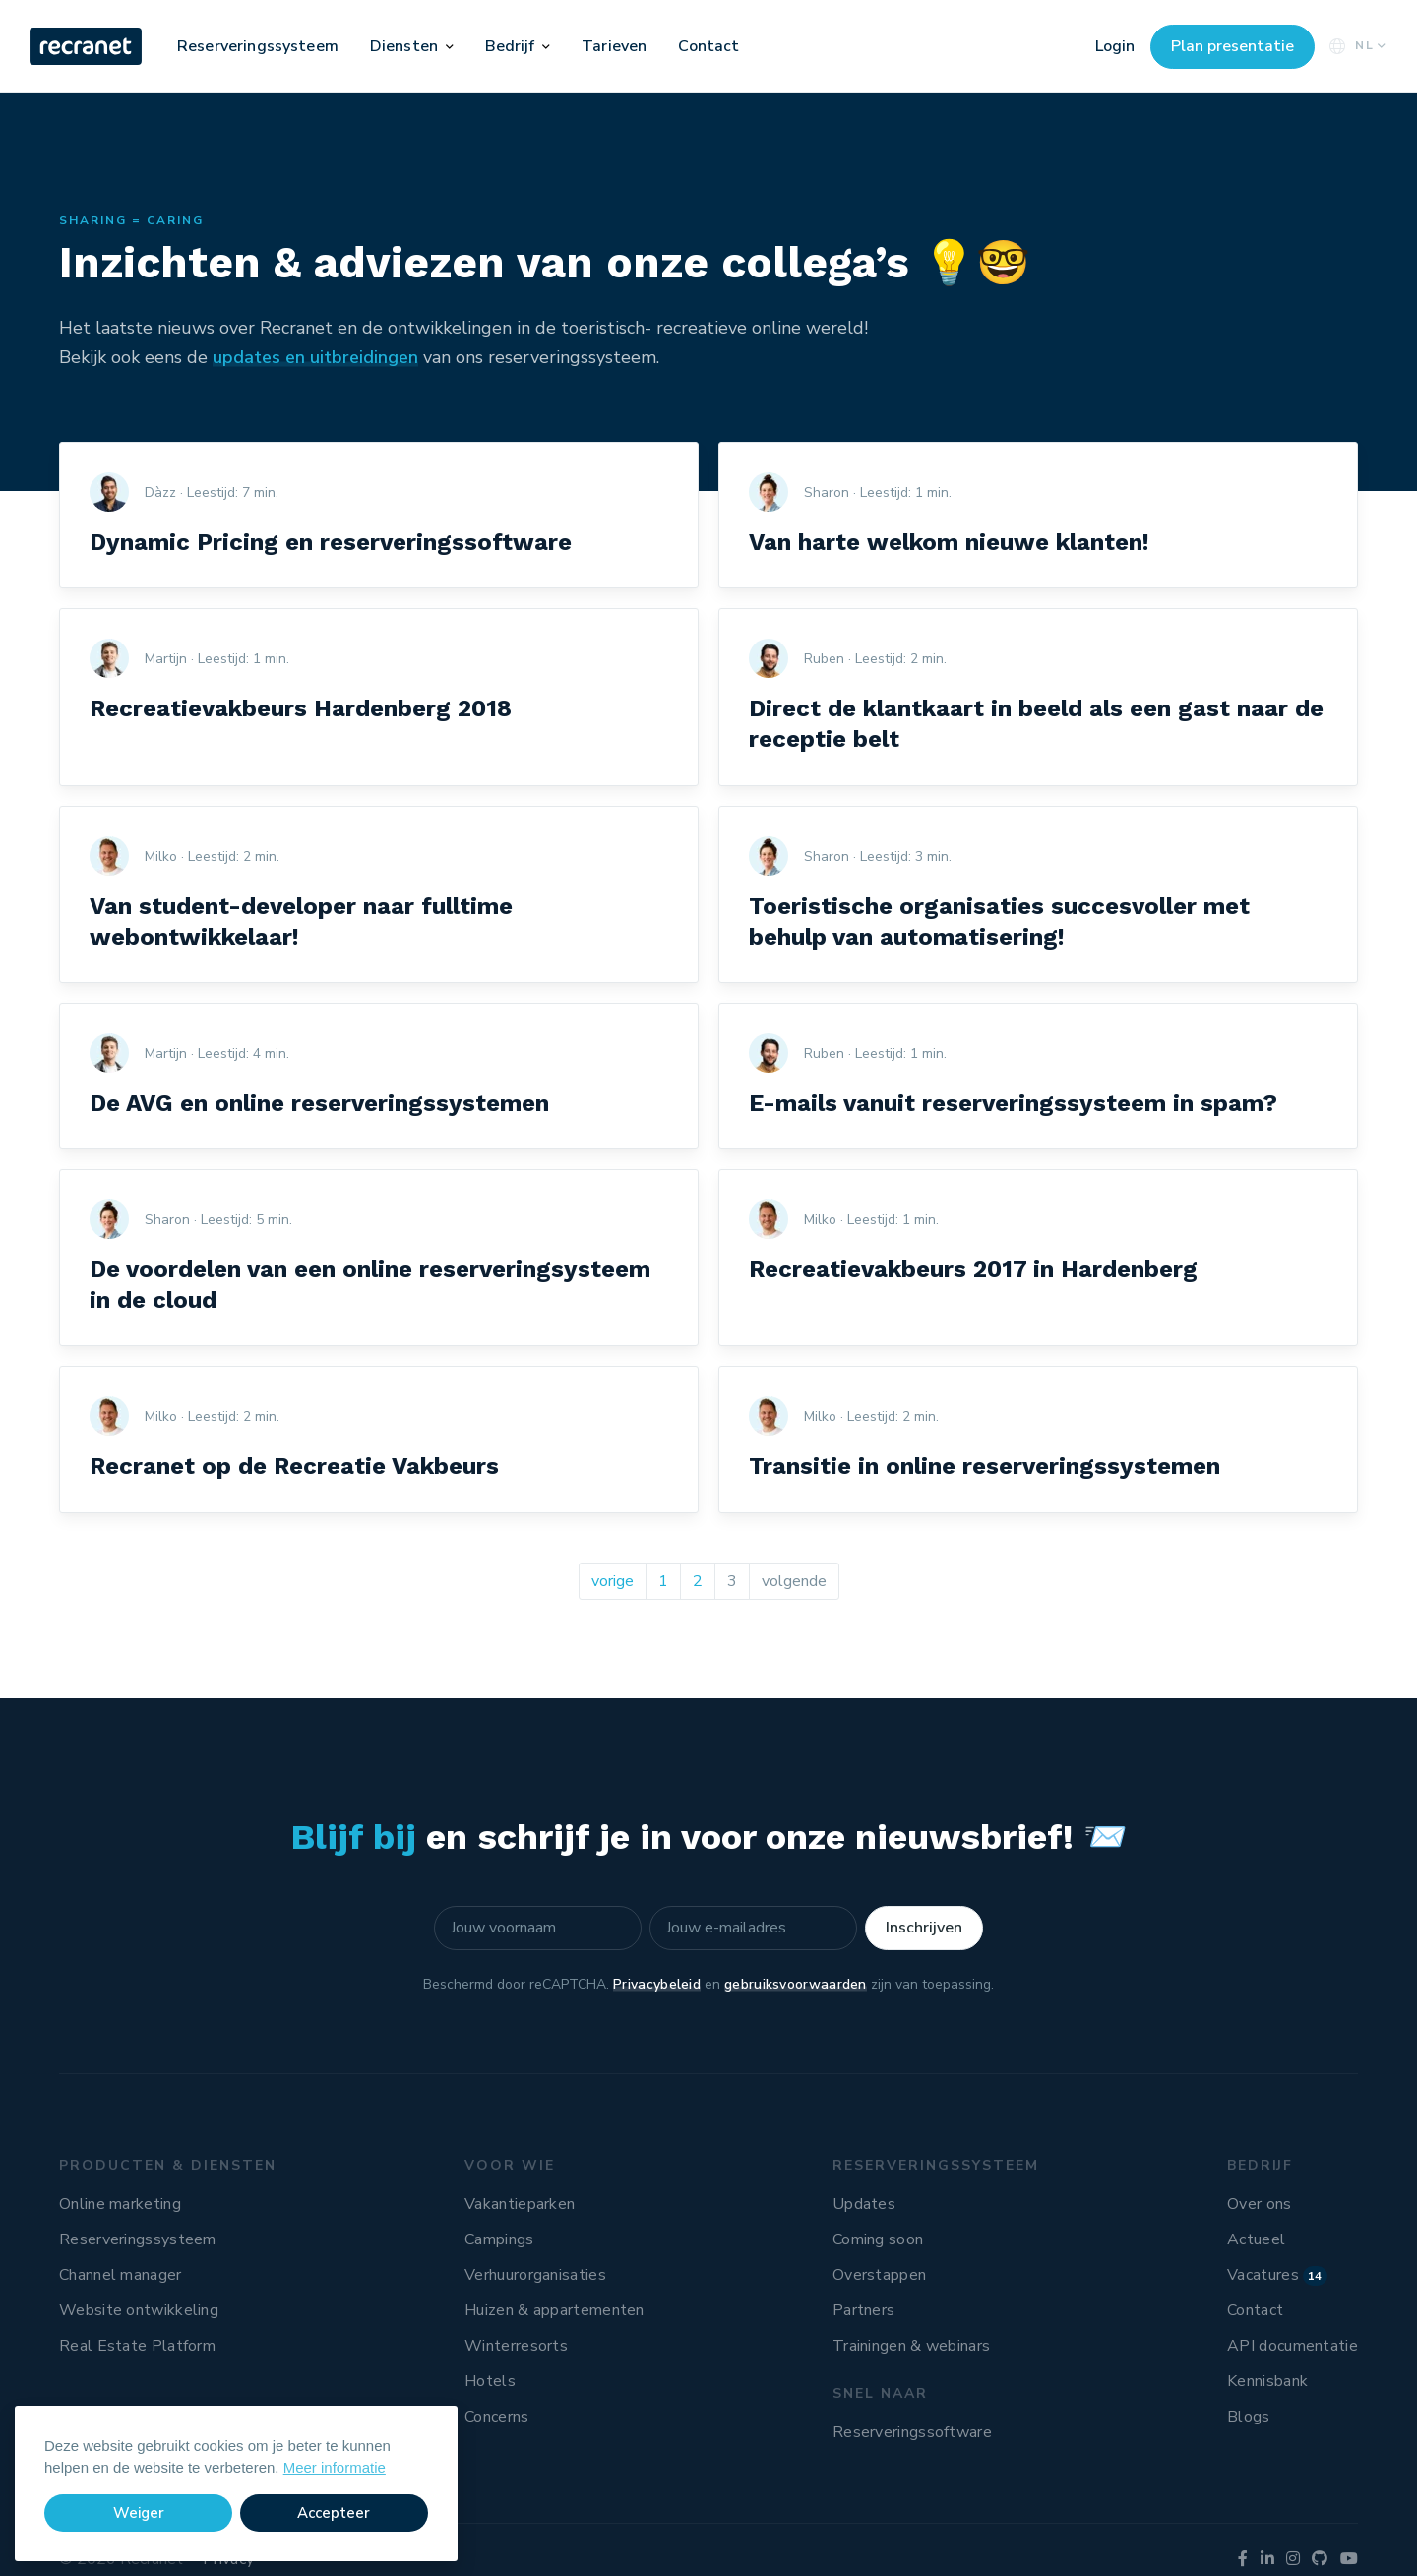 The height and width of the screenshot is (2576, 1417). Describe the element at coordinates (510, 46) in the screenshot. I see `Bedrijf` at that location.